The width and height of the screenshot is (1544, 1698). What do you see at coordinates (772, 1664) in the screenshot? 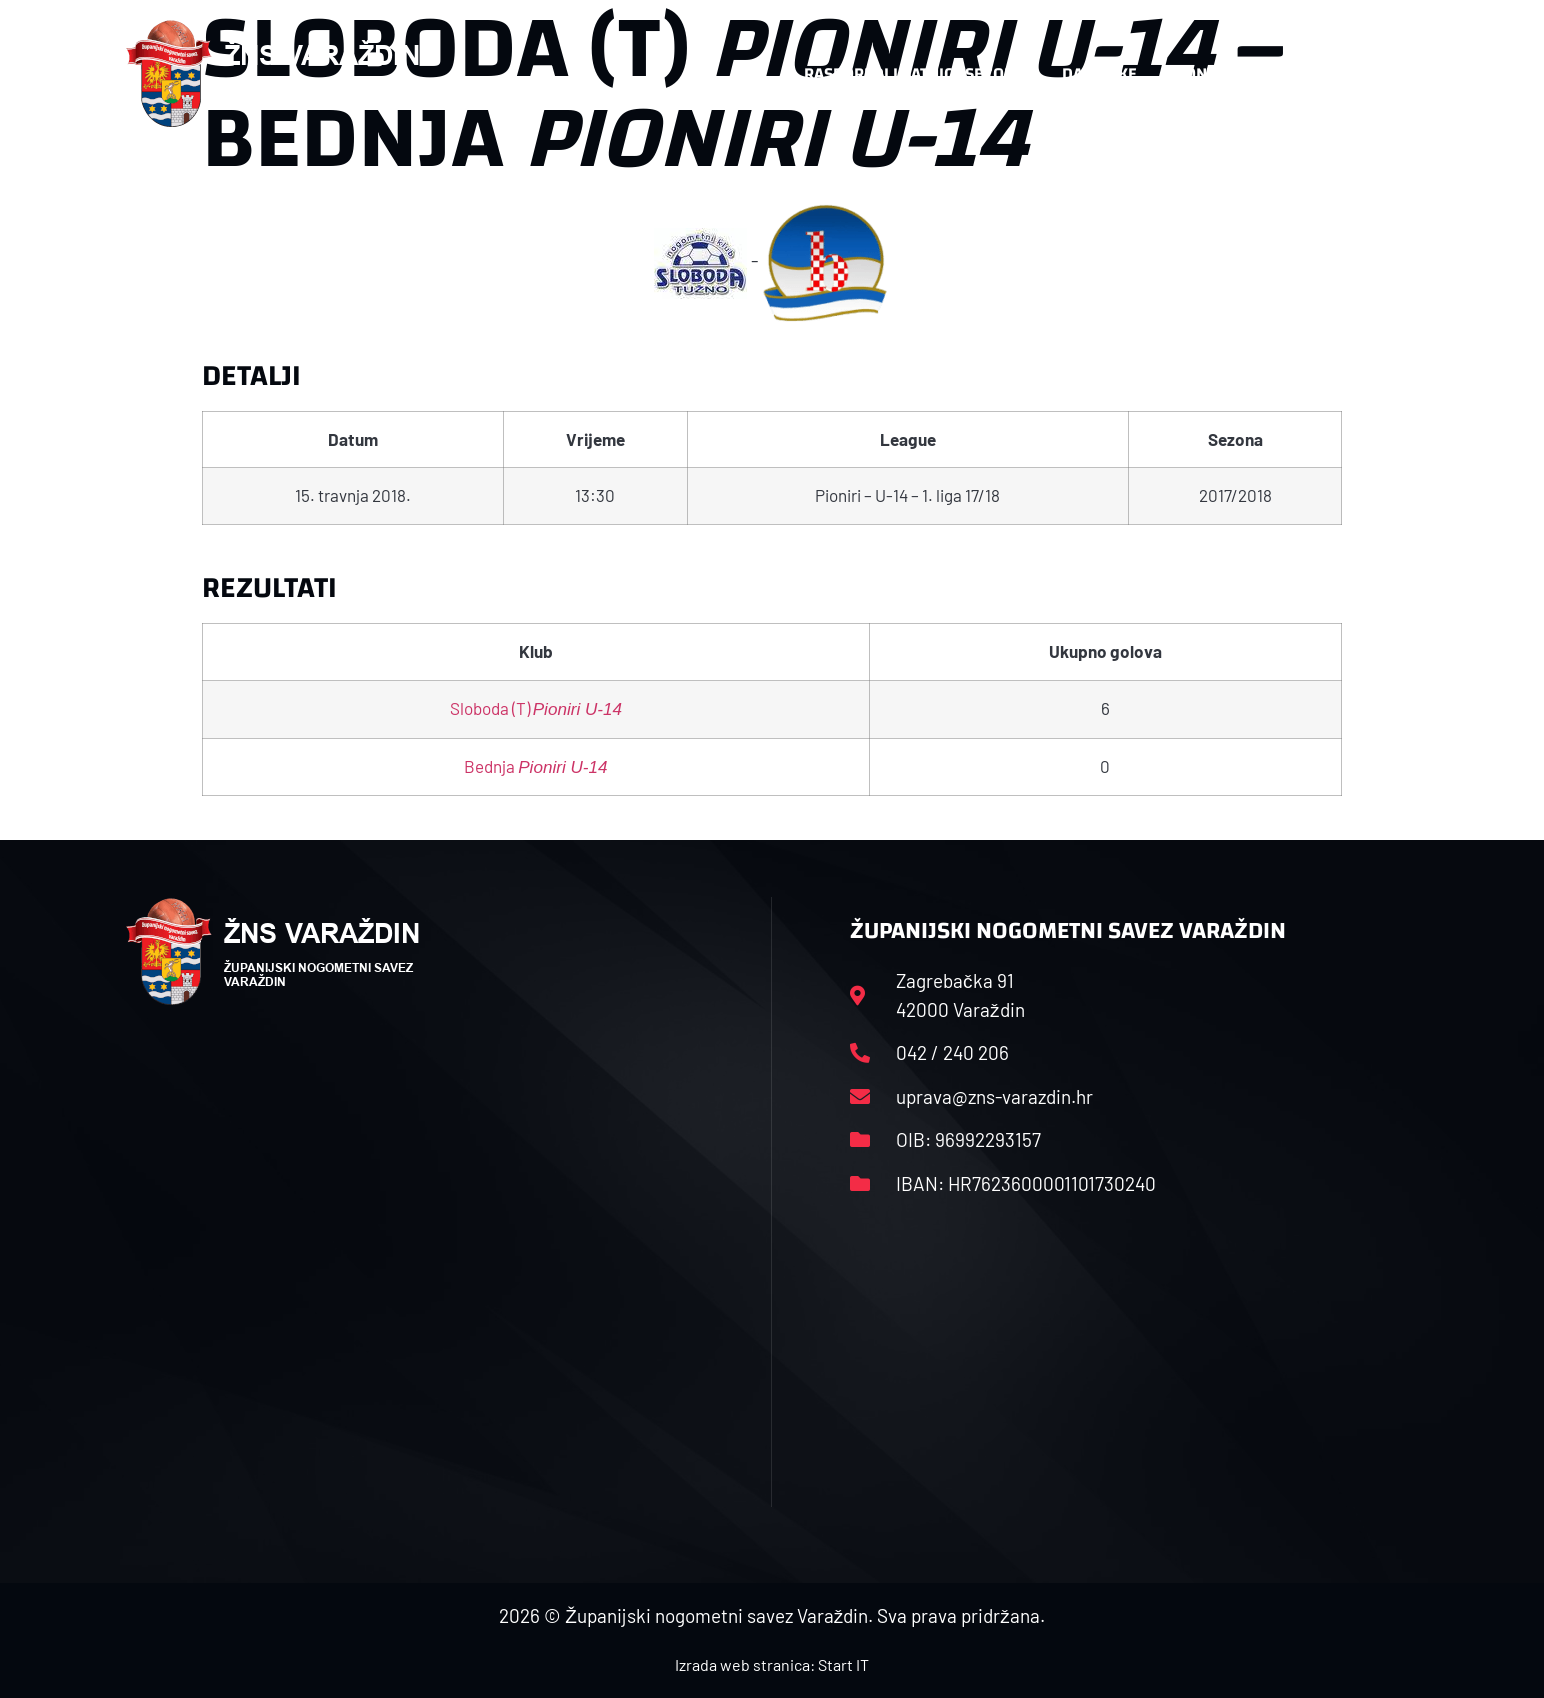
I see `Izrada web stranica: Start IT` at bounding box center [772, 1664].